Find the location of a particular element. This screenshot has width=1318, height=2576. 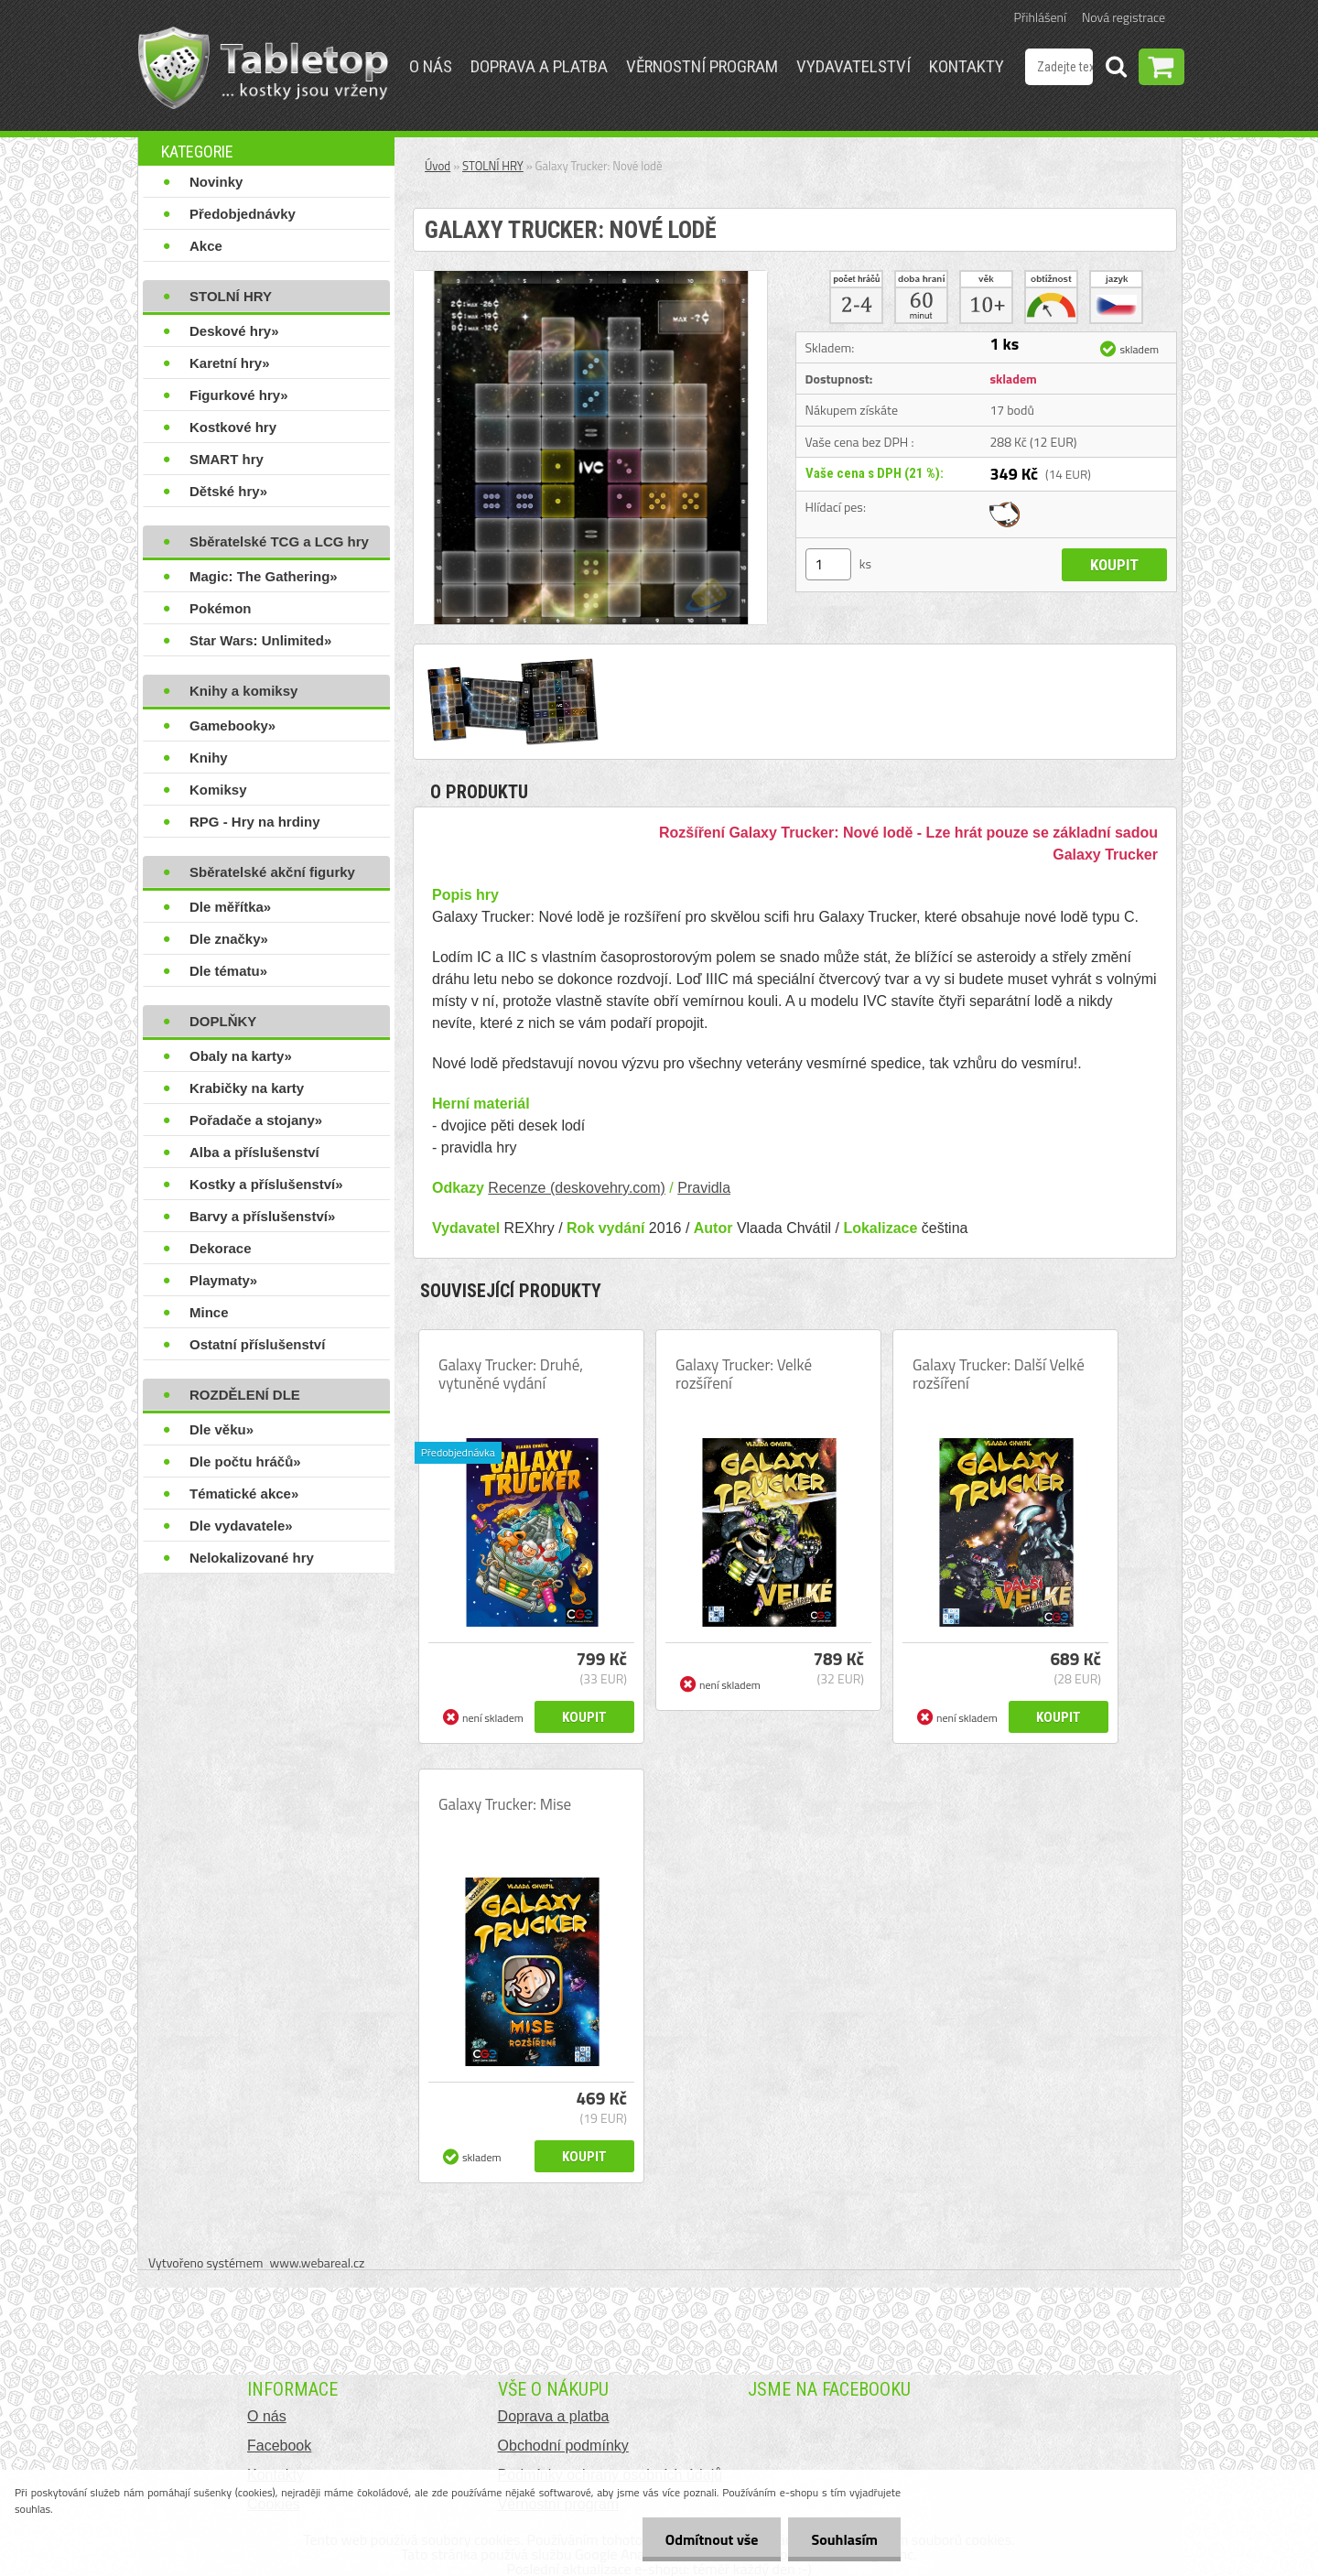

Sběratelské akční figurky is located at coordinates (272, 872).